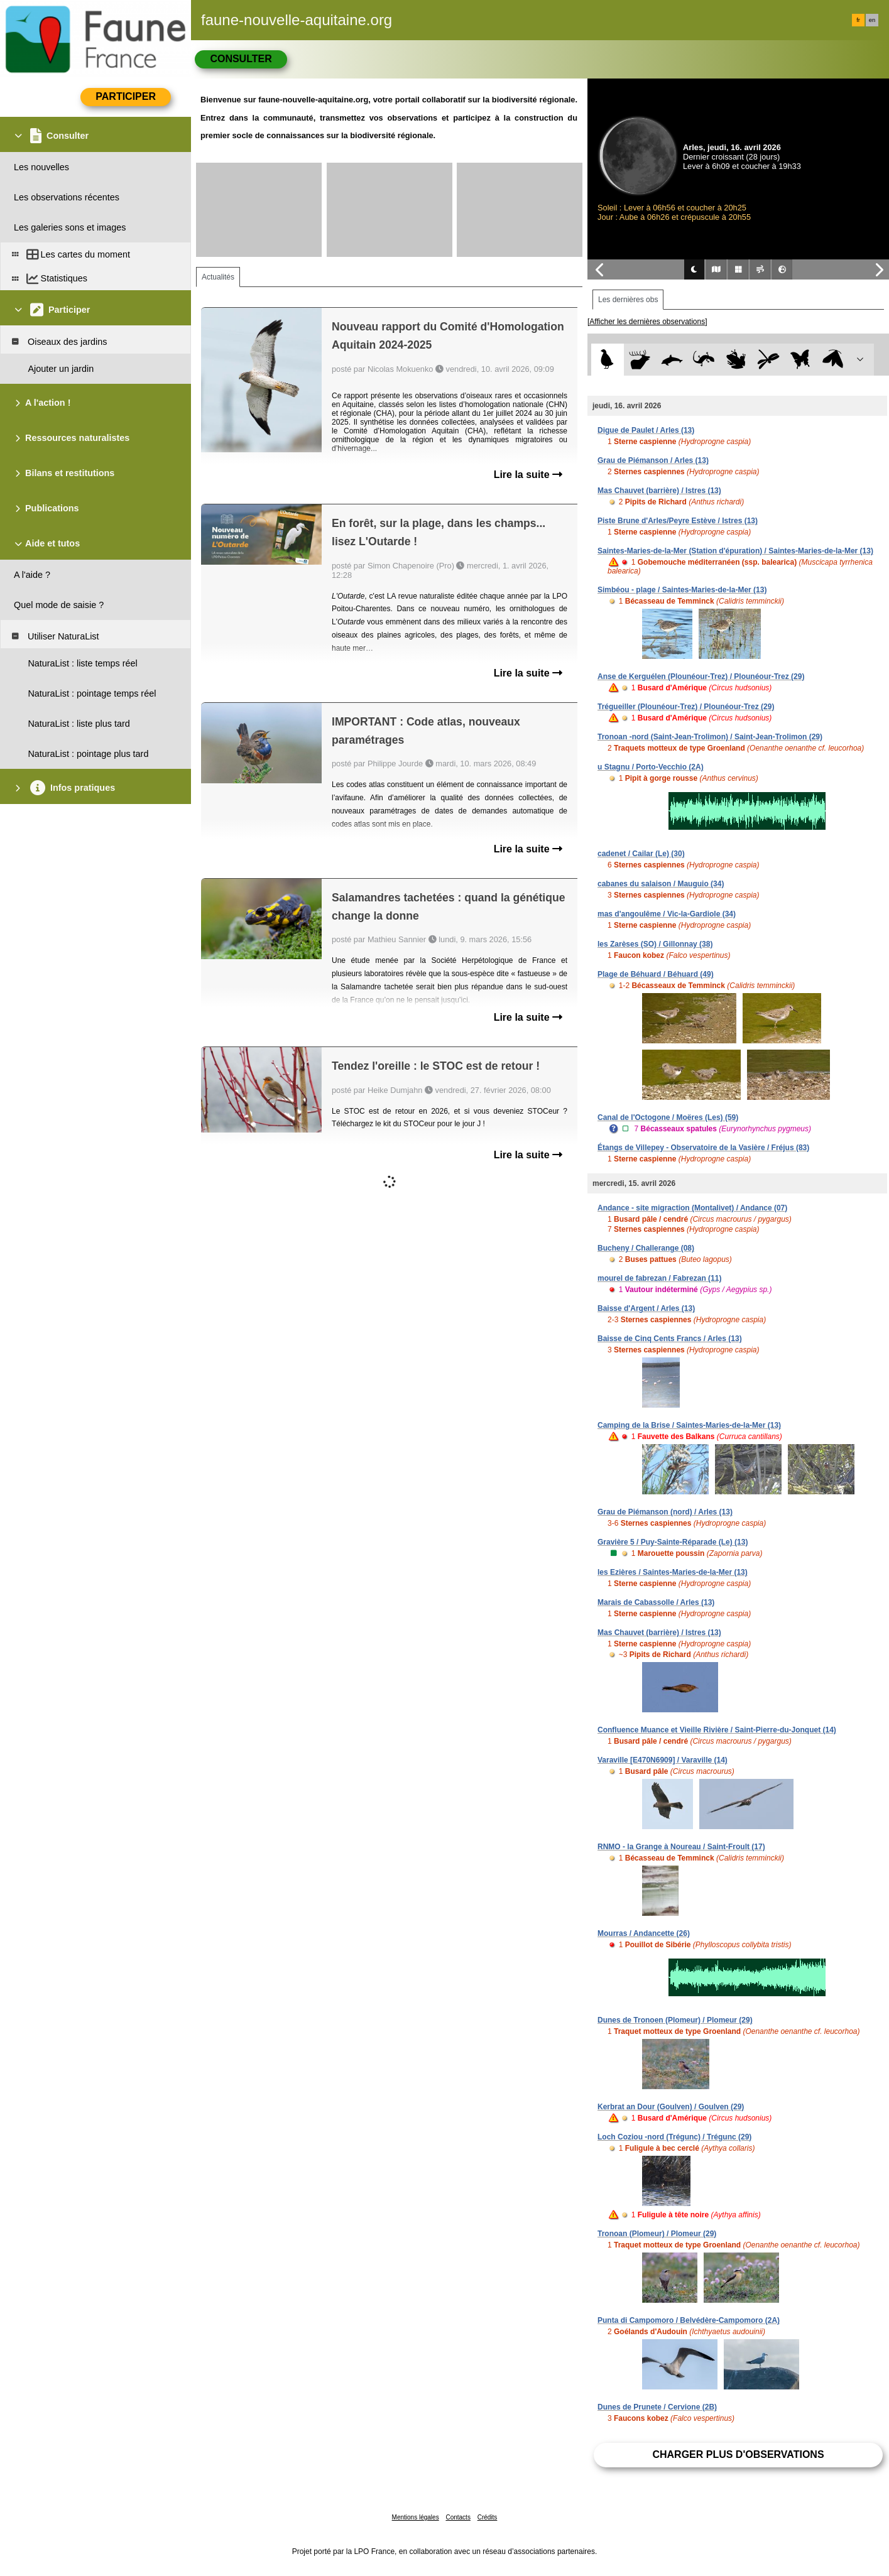 This screenshot has height=2576, width=889. Describe the element at coordinates (681, 1846) in the screenshot. I see `RNMO - la Grange à Noureau / Saint-Froult (17)` at that location.